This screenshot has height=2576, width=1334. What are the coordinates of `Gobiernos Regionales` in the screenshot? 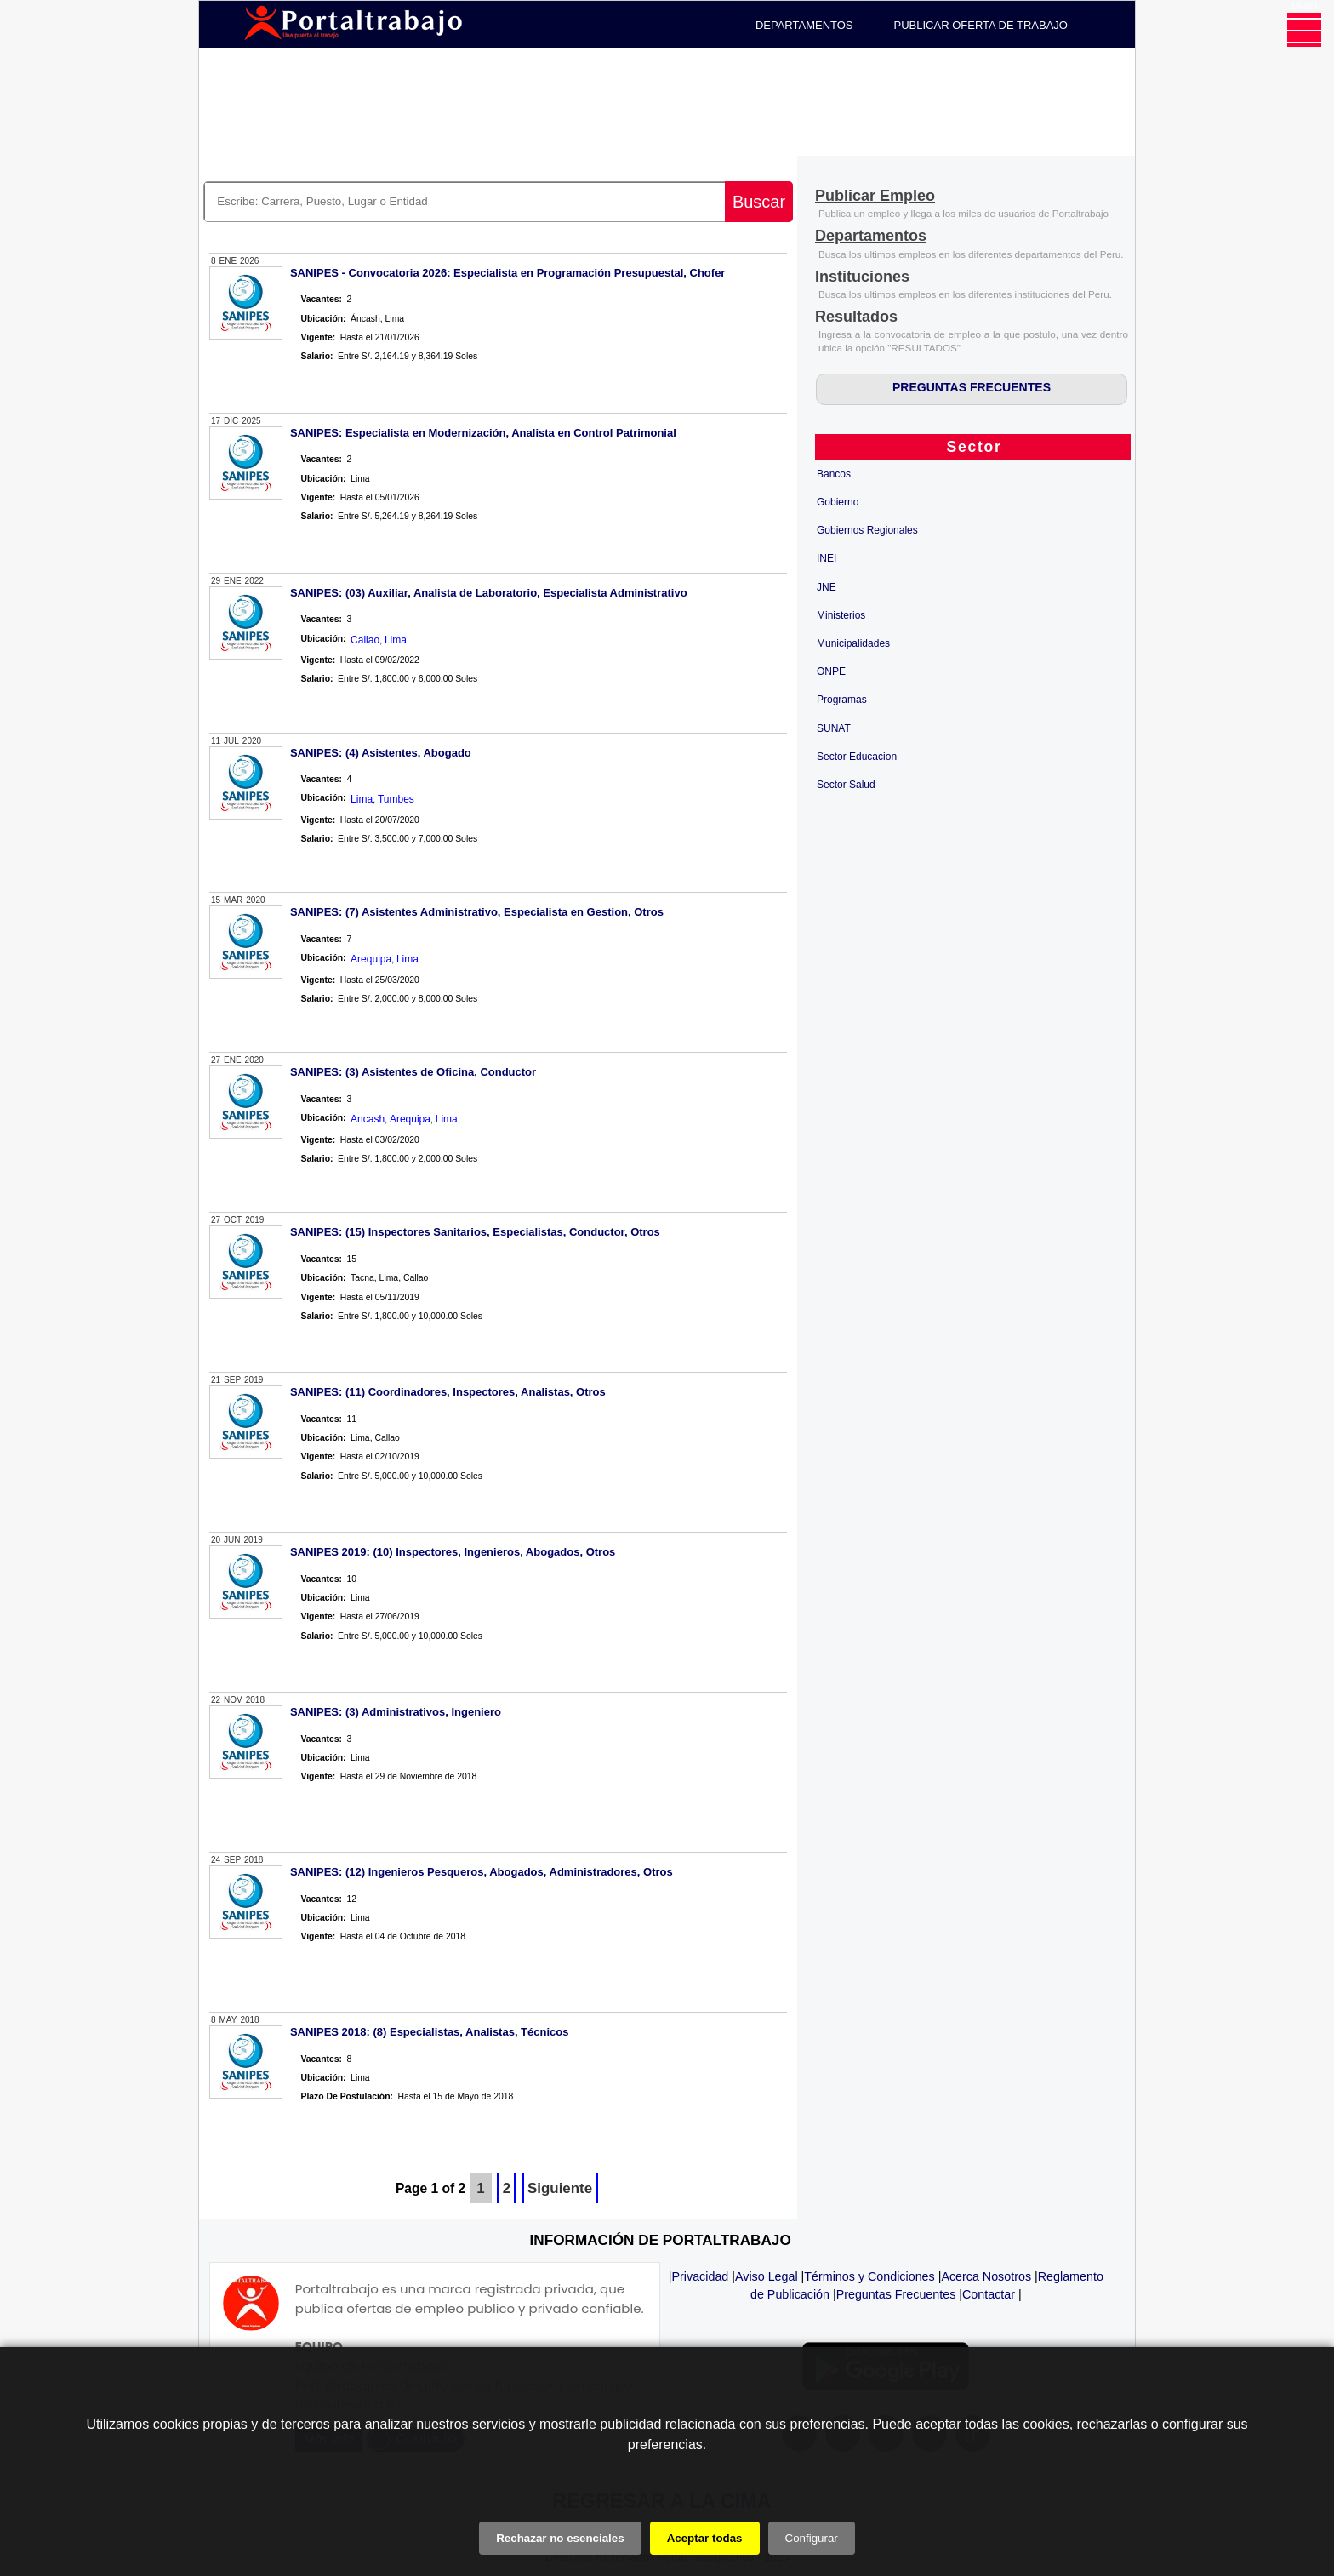 It's located at (867, 530).